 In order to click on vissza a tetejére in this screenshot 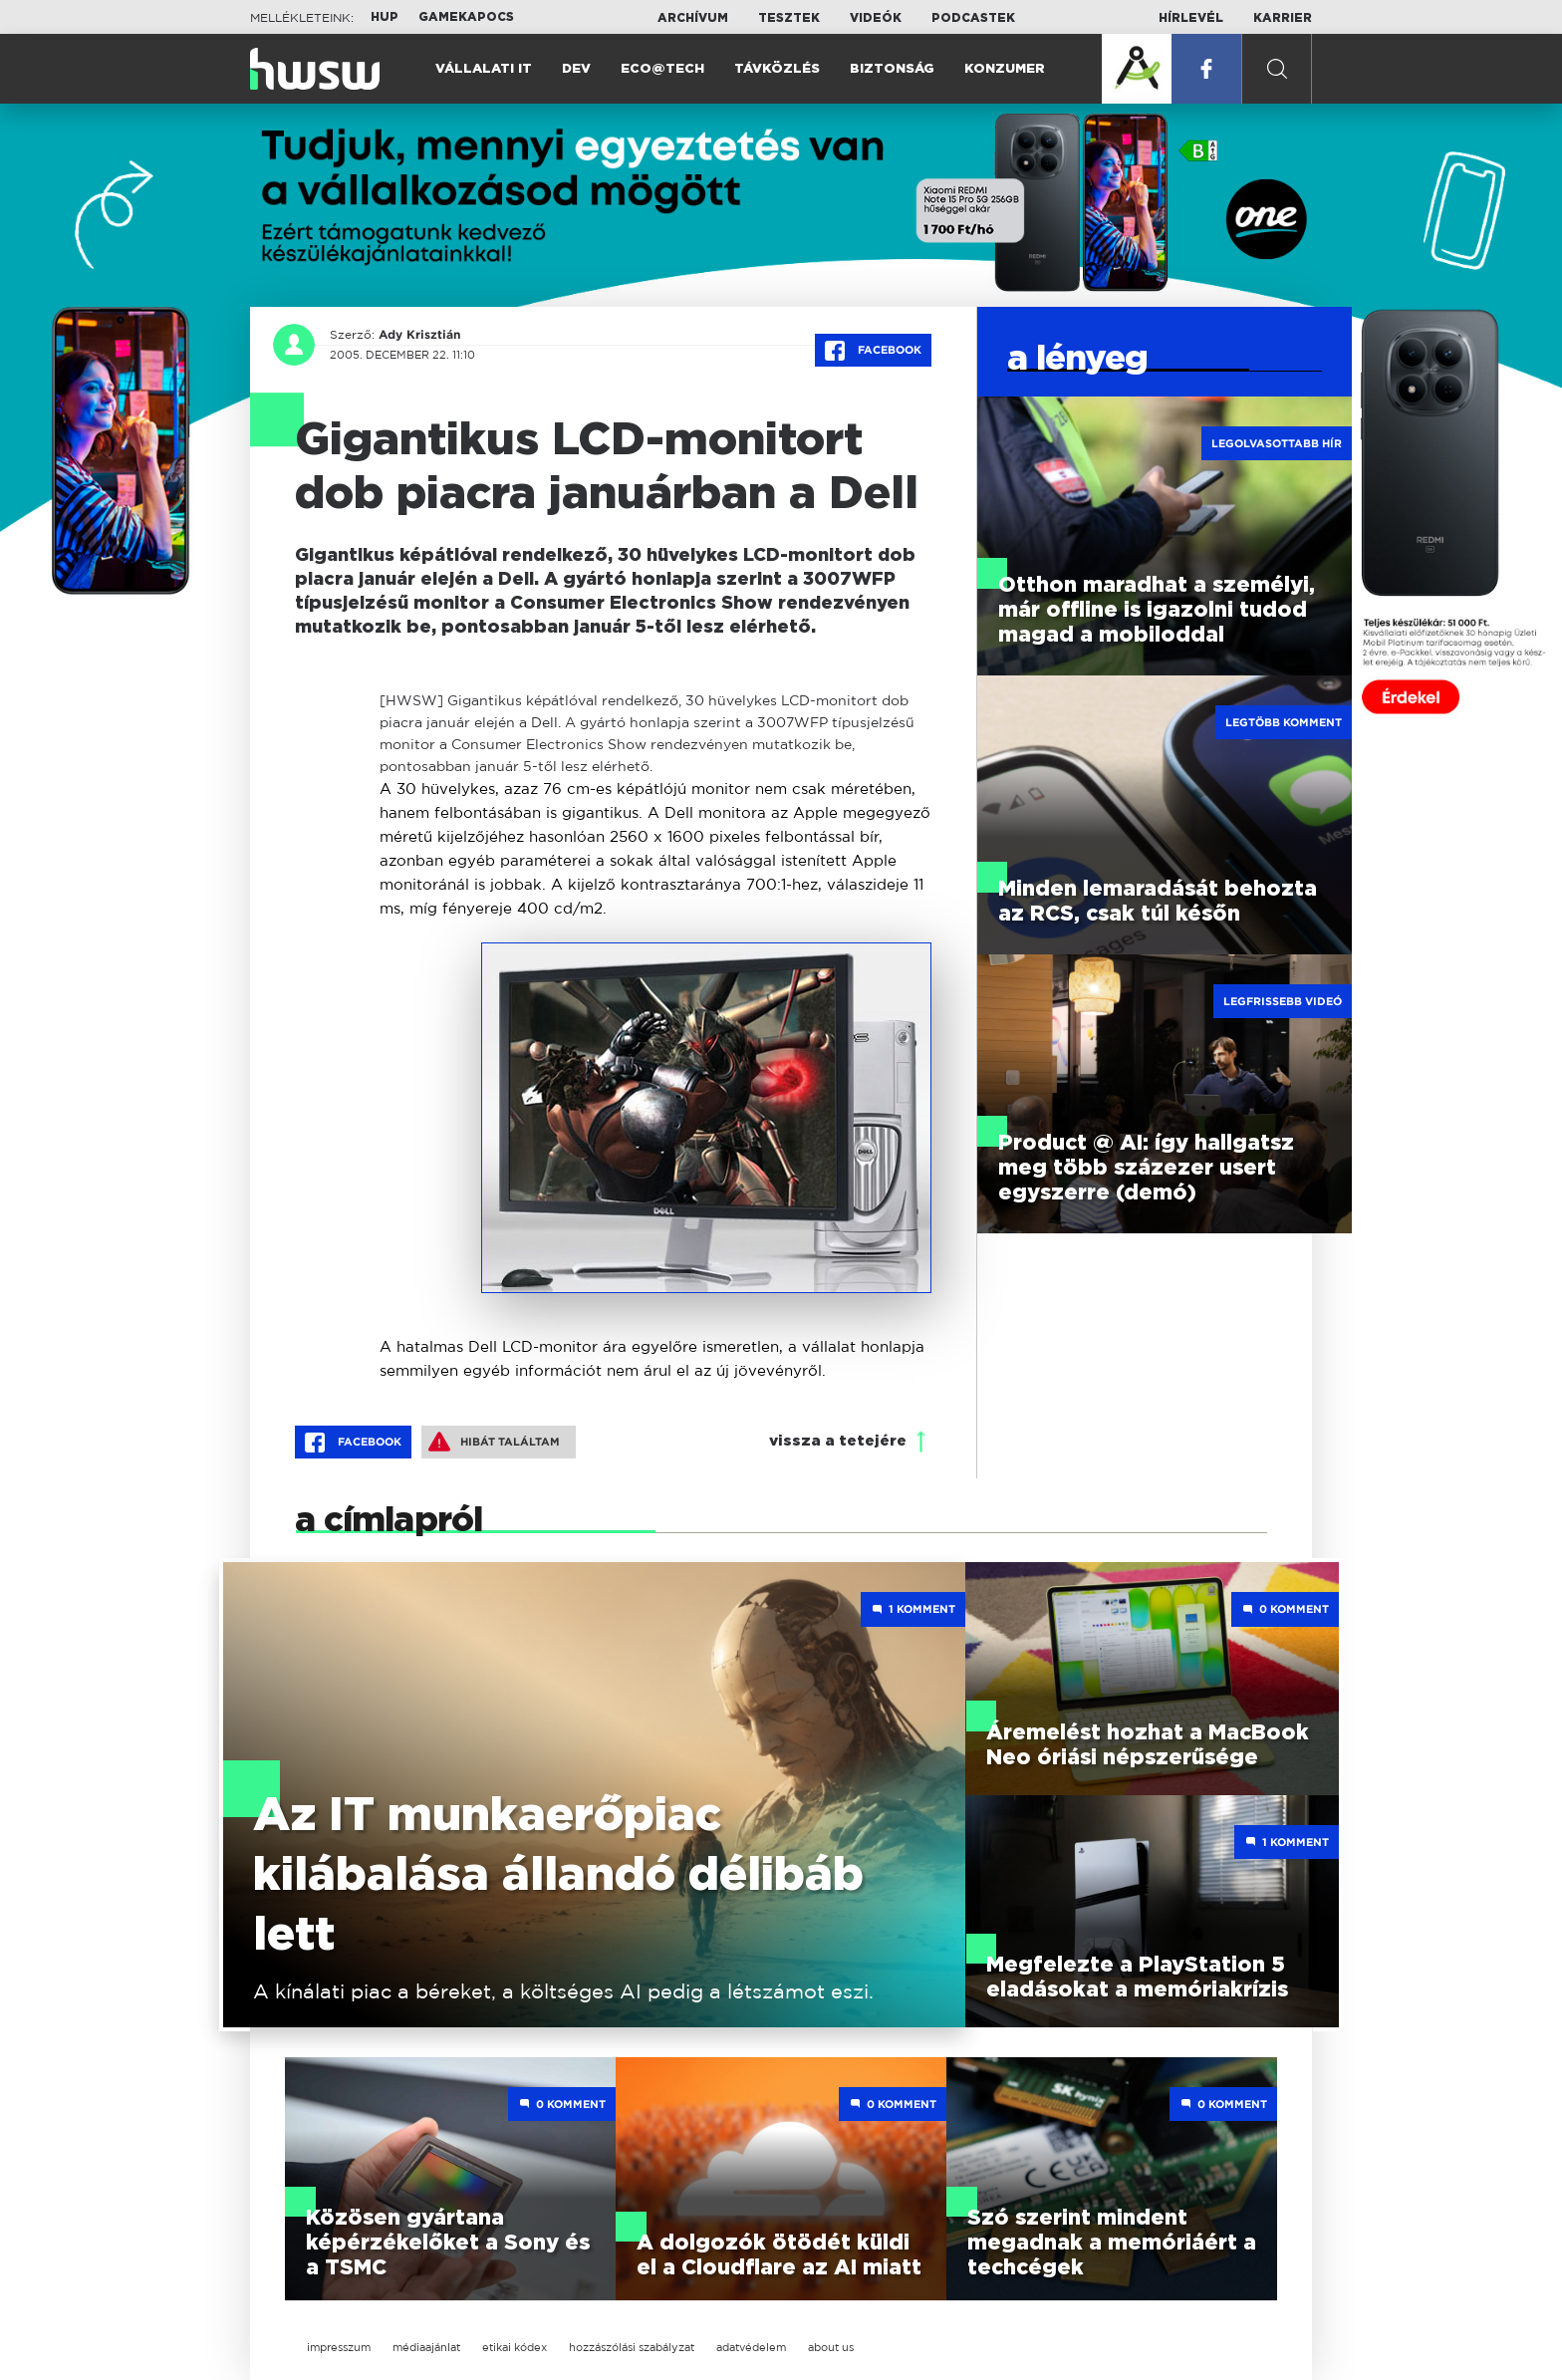, I will do `click(838, 1441)`.